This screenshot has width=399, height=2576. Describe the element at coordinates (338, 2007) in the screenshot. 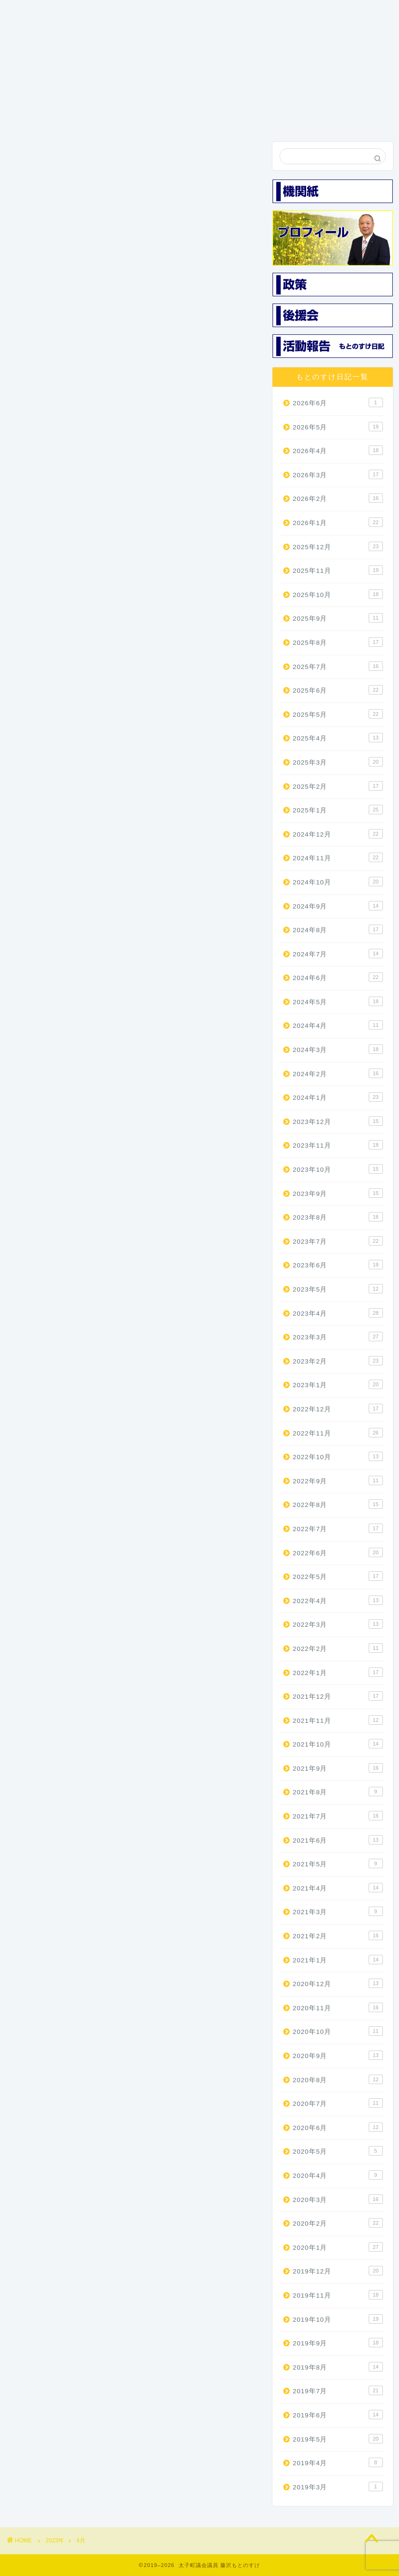

I see `2020年11月` at that location.